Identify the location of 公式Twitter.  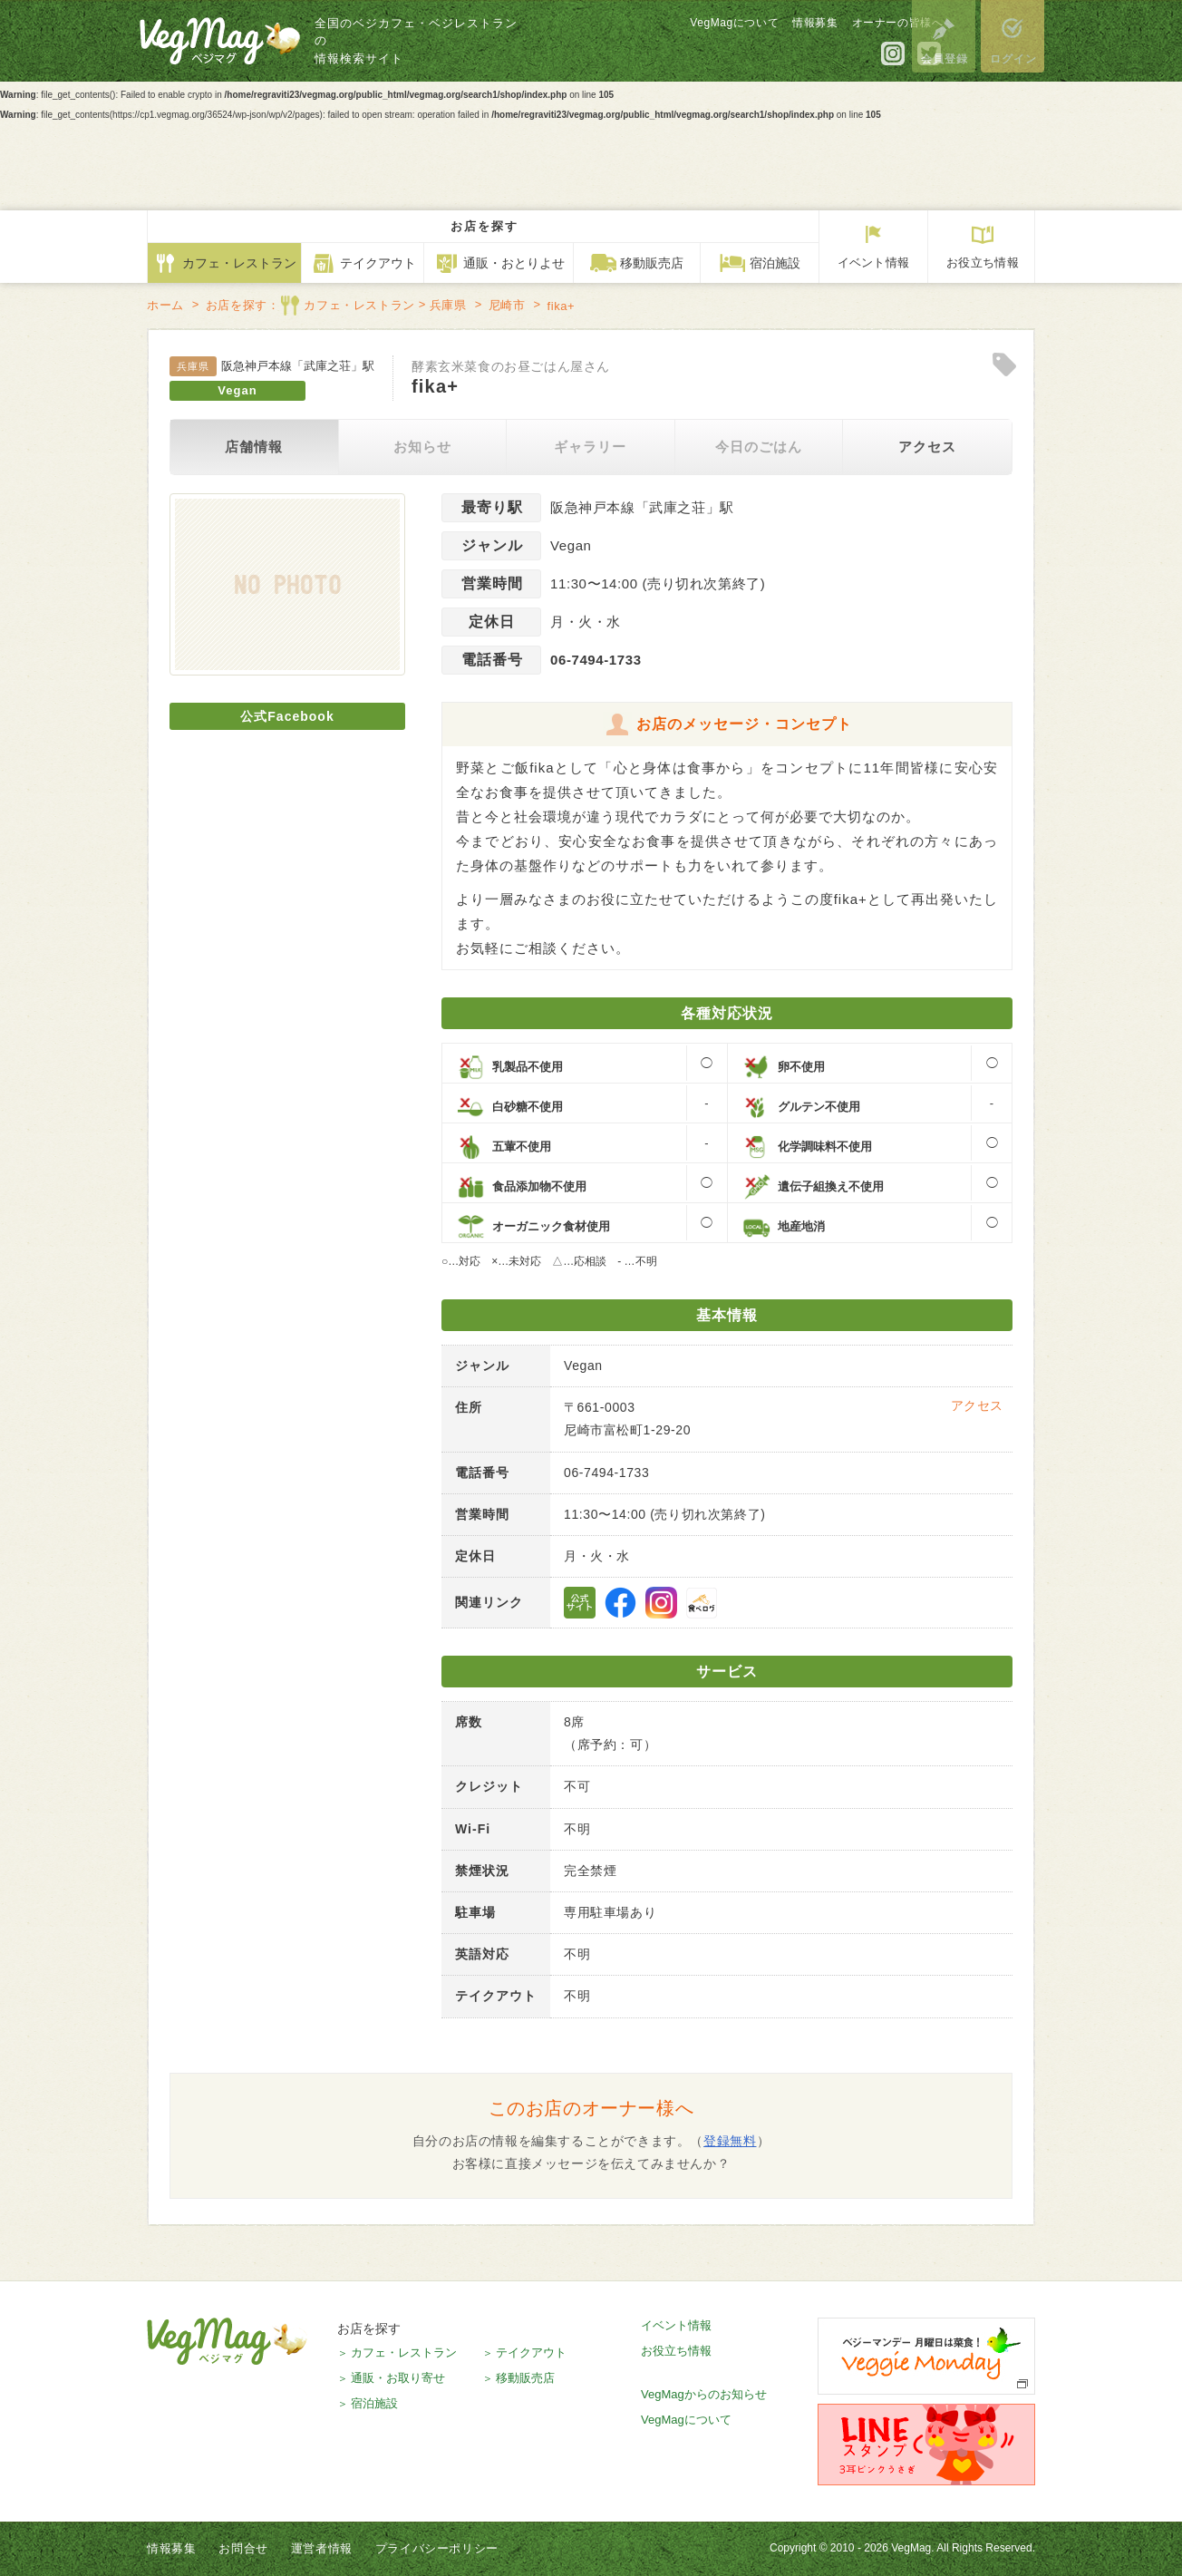
(884, 58).